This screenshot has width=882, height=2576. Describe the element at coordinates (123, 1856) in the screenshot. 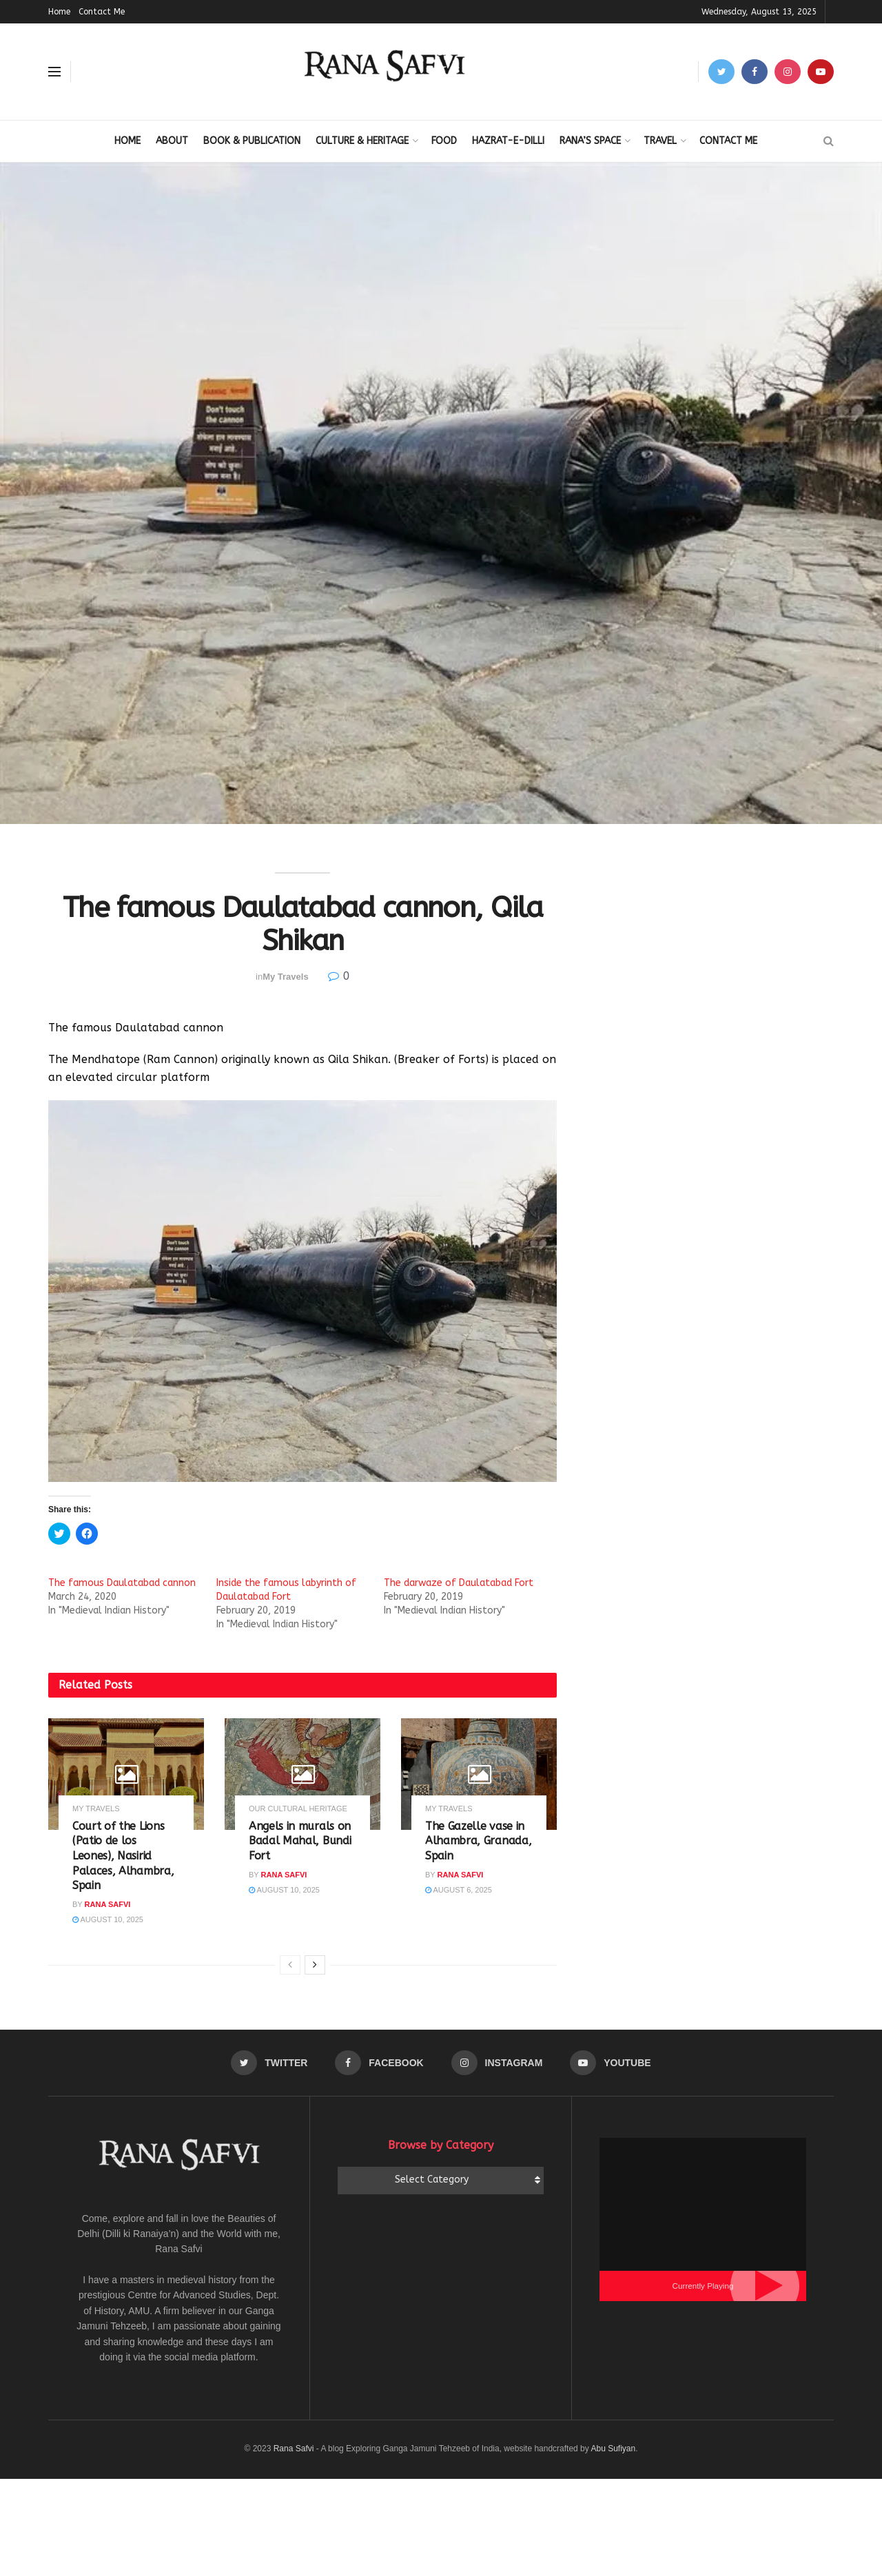

I see `Court of the Lions (Patio de los Leones), Nasirid Palaces, Alhambra, Spain` at that location.